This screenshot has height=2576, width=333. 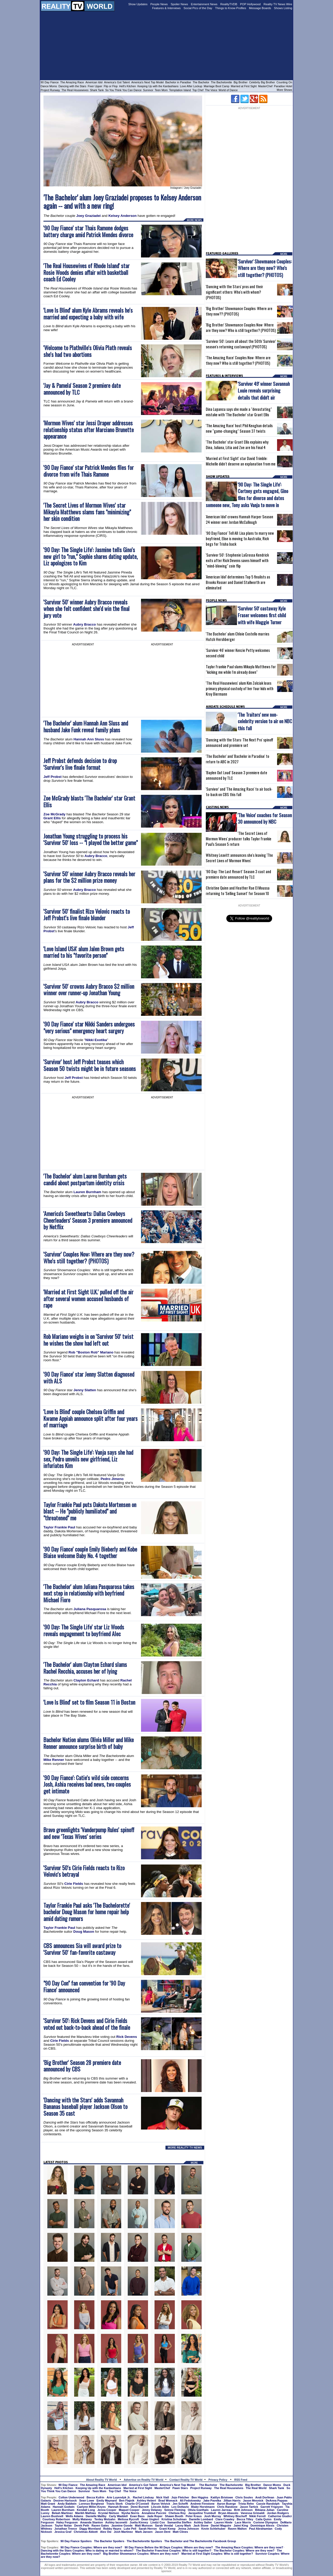 I want to click on DeAnna Pappas, so click(x=276, y=2500).